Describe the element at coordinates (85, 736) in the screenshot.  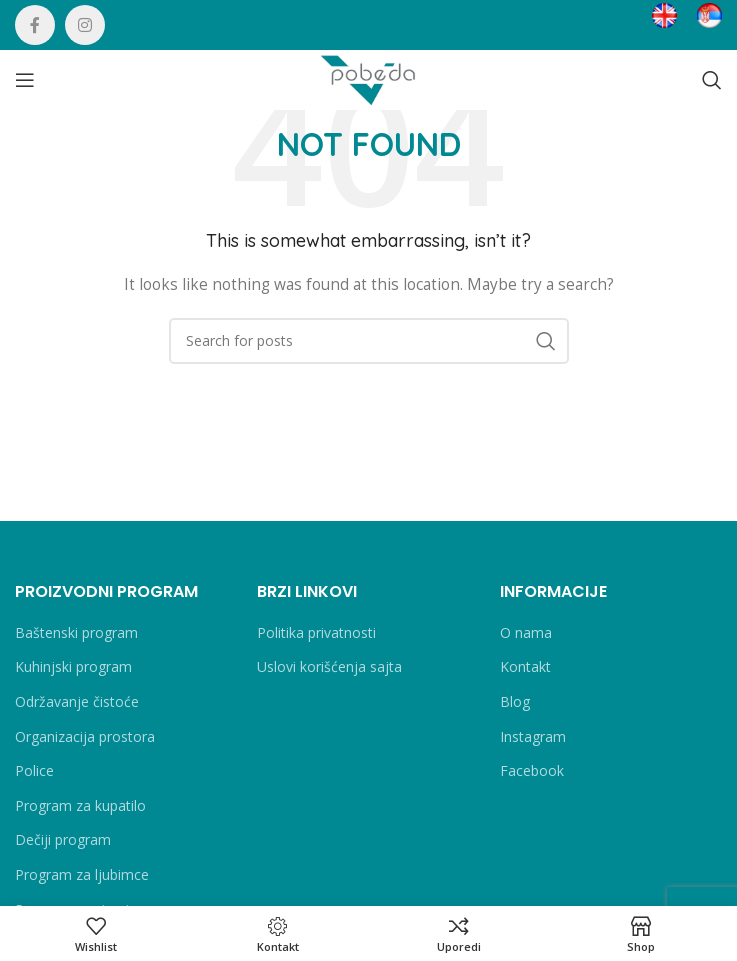
I see `Organizacija prostora` at that location.